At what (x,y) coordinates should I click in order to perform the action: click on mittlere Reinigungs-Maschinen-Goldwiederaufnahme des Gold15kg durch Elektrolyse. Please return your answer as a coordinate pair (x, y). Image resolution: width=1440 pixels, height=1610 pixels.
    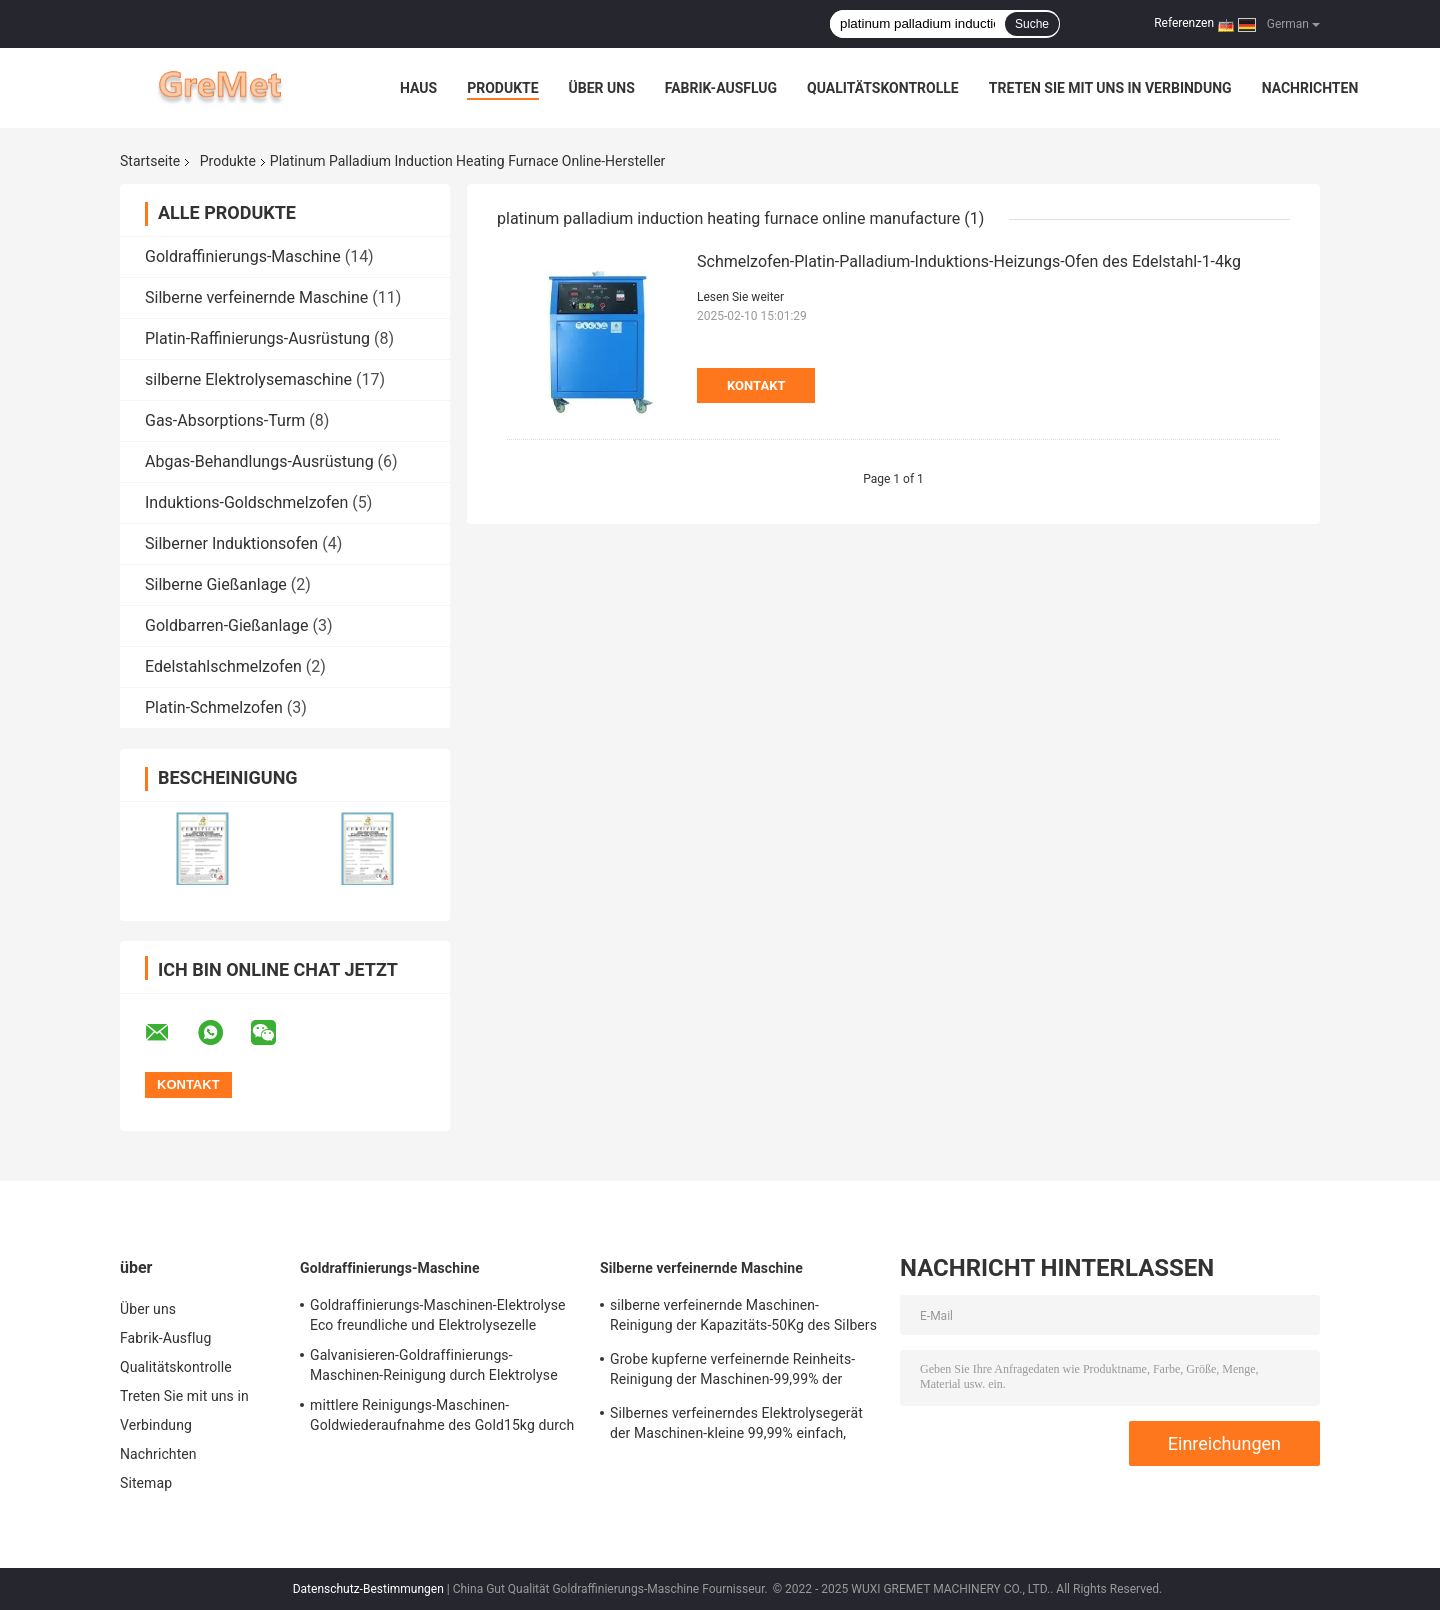
    Looking at the image, I should click on (442, 1418).